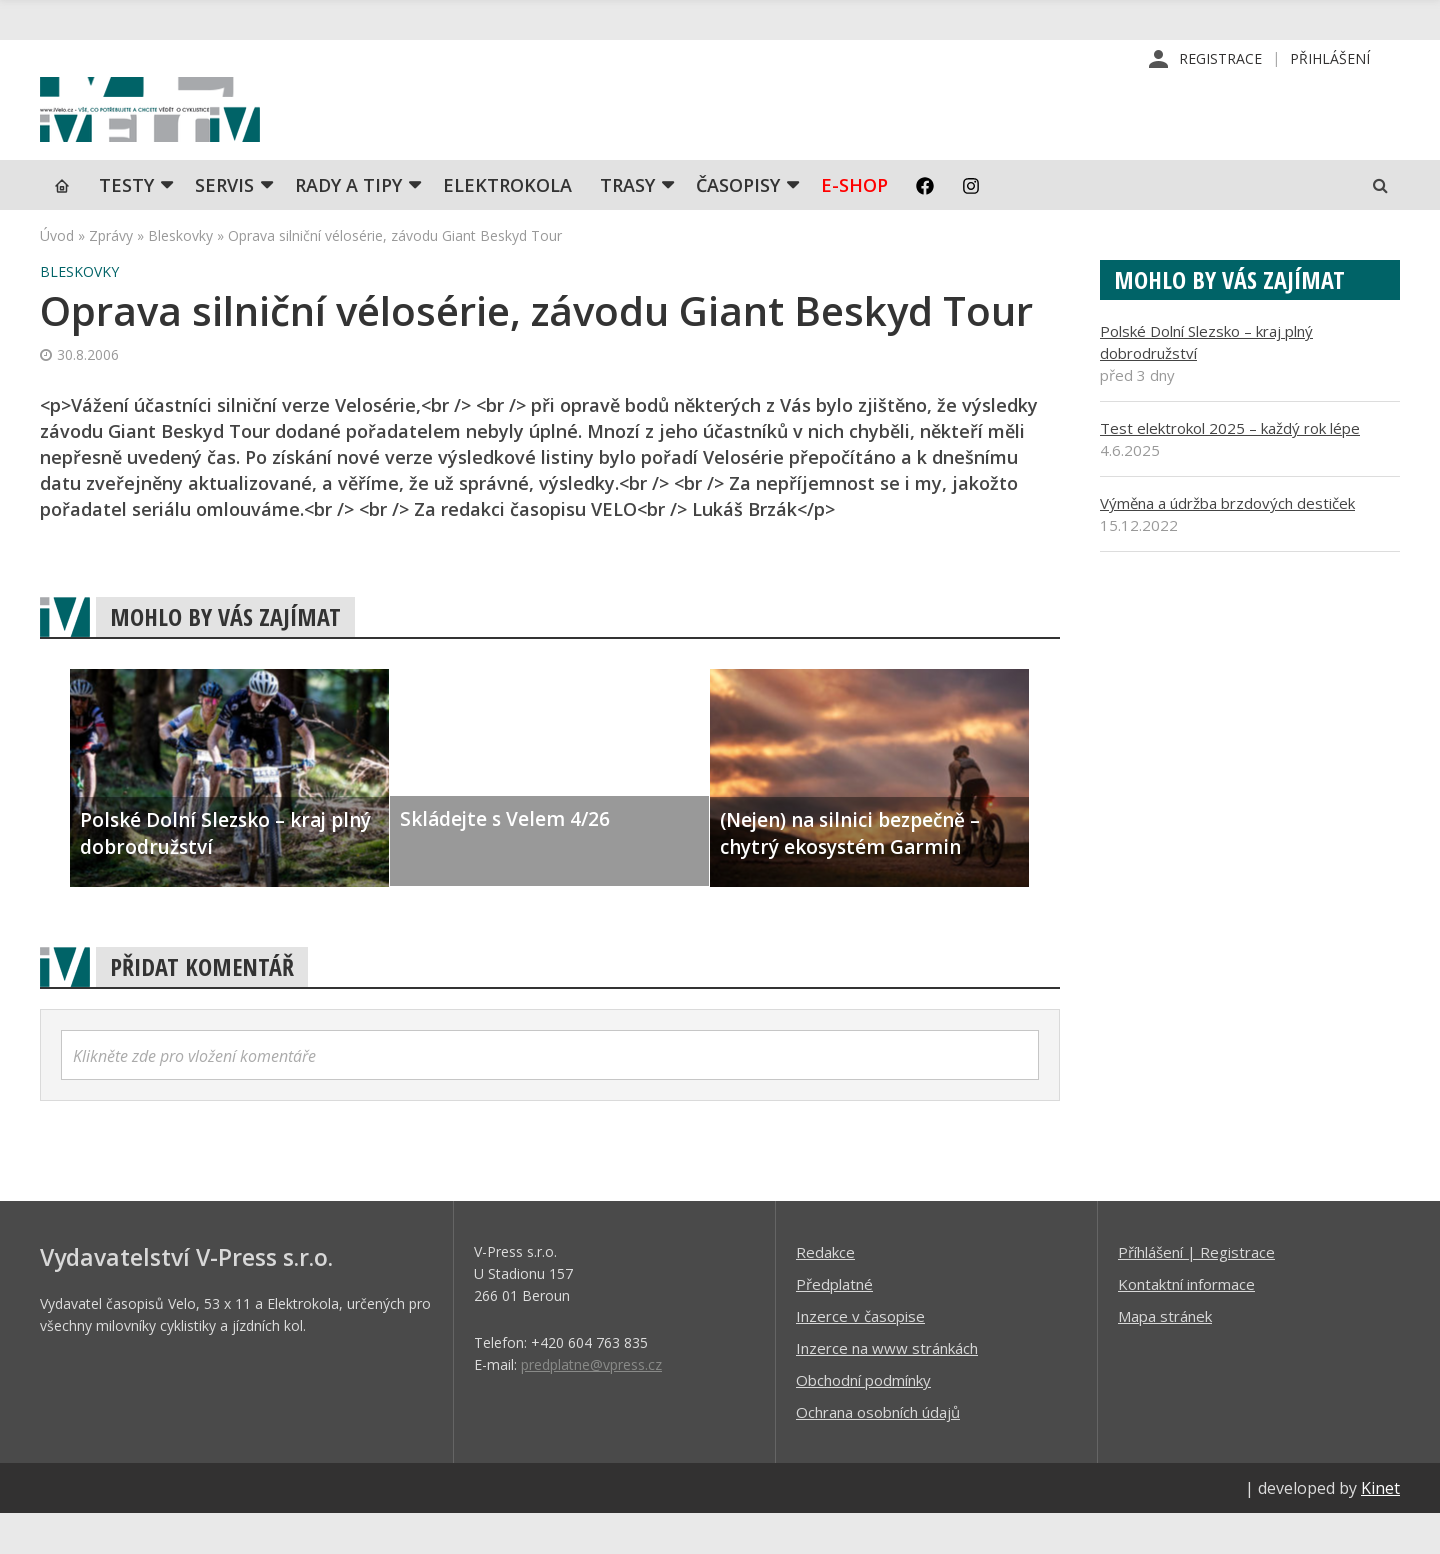  Describe the element at coordinates (878, 1452) in the screenshot. I see `Ochrana osobních údajů` at that location.